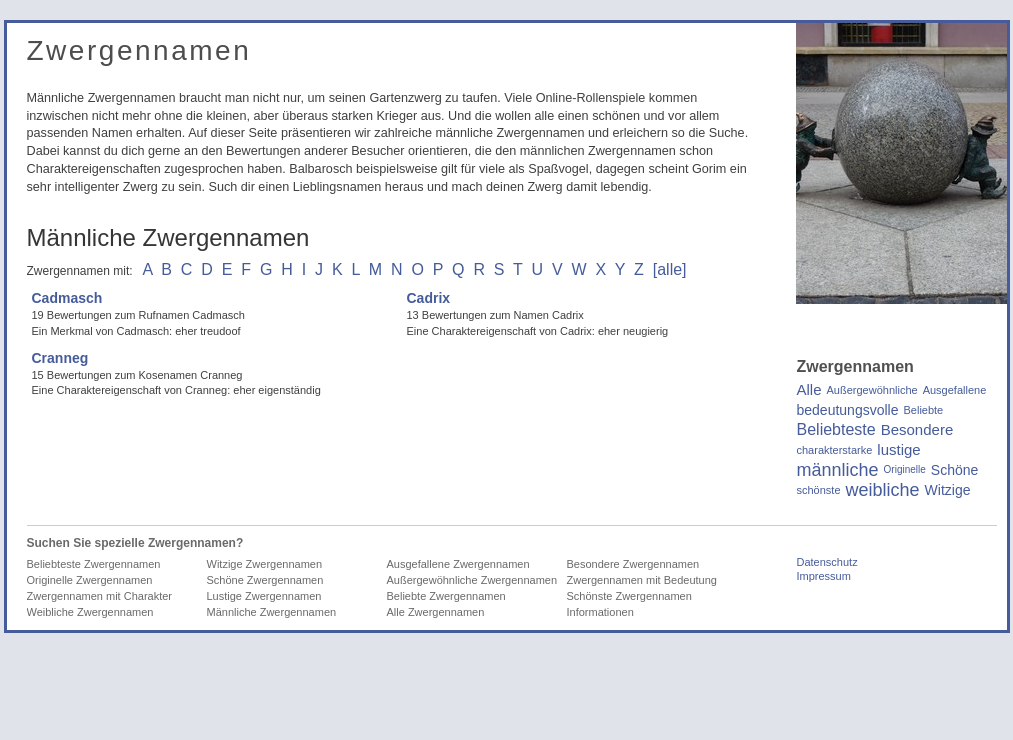 This screenshot has width=1013, height=740. What do you see at coordinates (872, 390) in the screenshot?
I see `Außergewöhnliche` at bounding box center [872, 390].